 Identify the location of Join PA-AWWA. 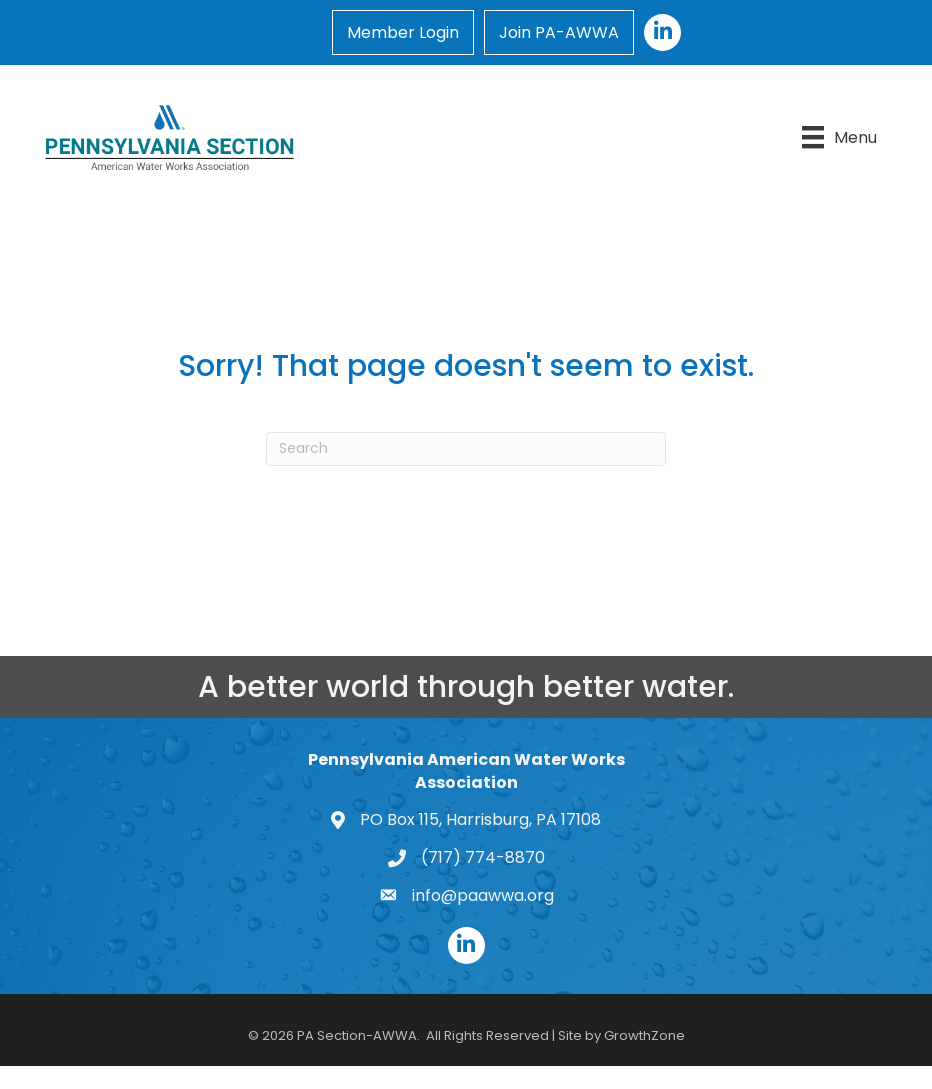
(559, 32).